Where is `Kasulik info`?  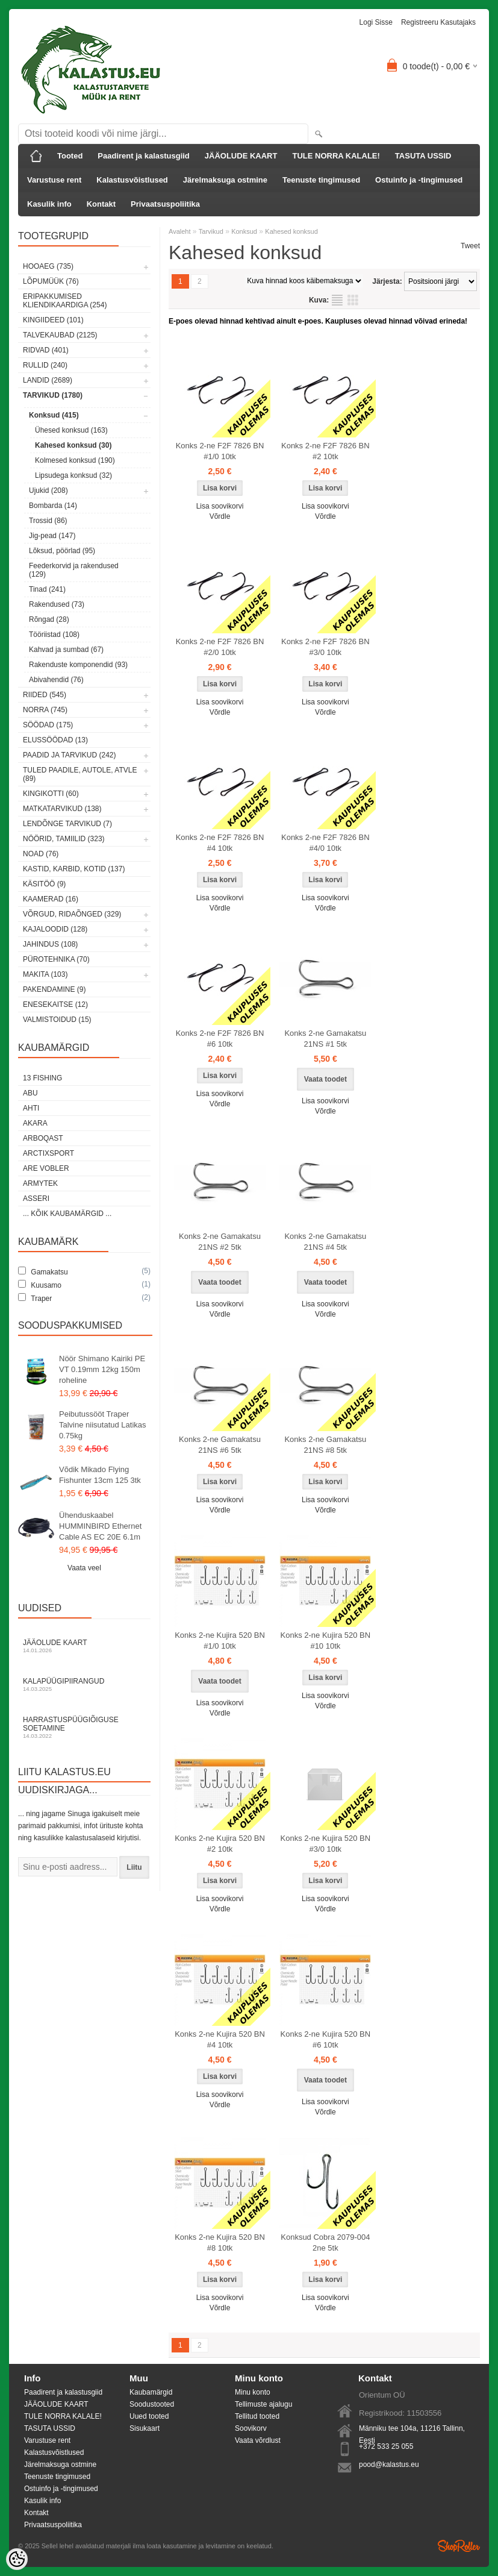 Kasulik info is located at coordinates (49, 203).